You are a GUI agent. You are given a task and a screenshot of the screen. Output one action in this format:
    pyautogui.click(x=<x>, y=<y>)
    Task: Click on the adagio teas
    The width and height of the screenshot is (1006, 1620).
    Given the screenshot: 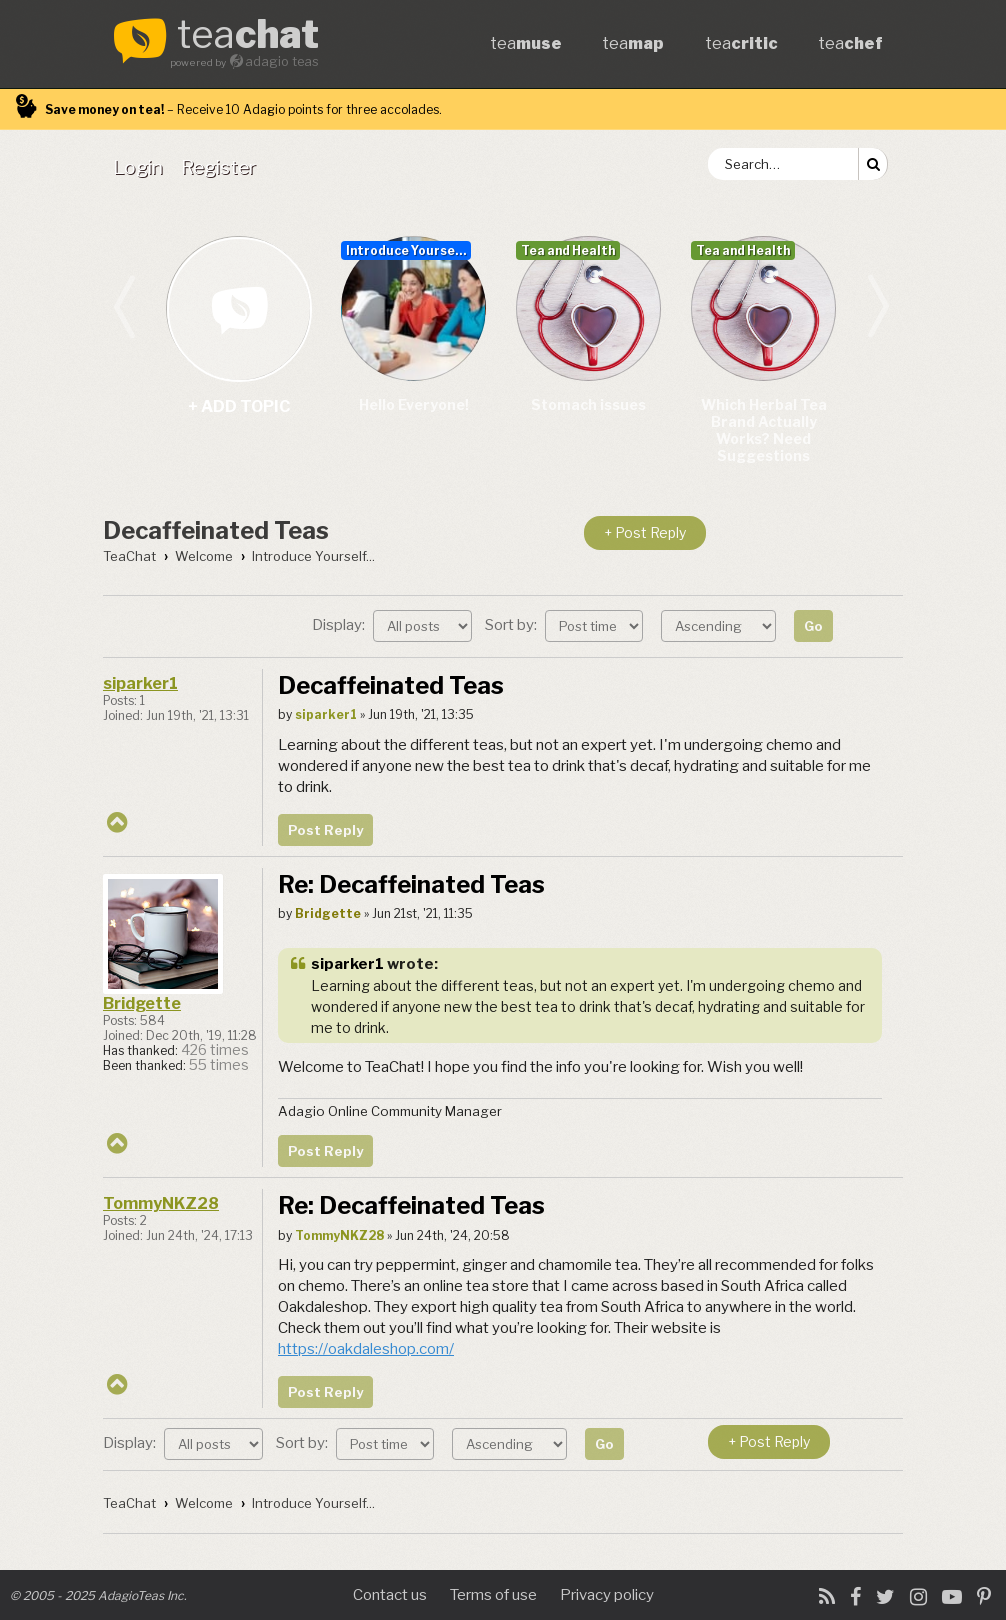 What is the action you would take?
    pyautogui.click(x=282, y=61)
    